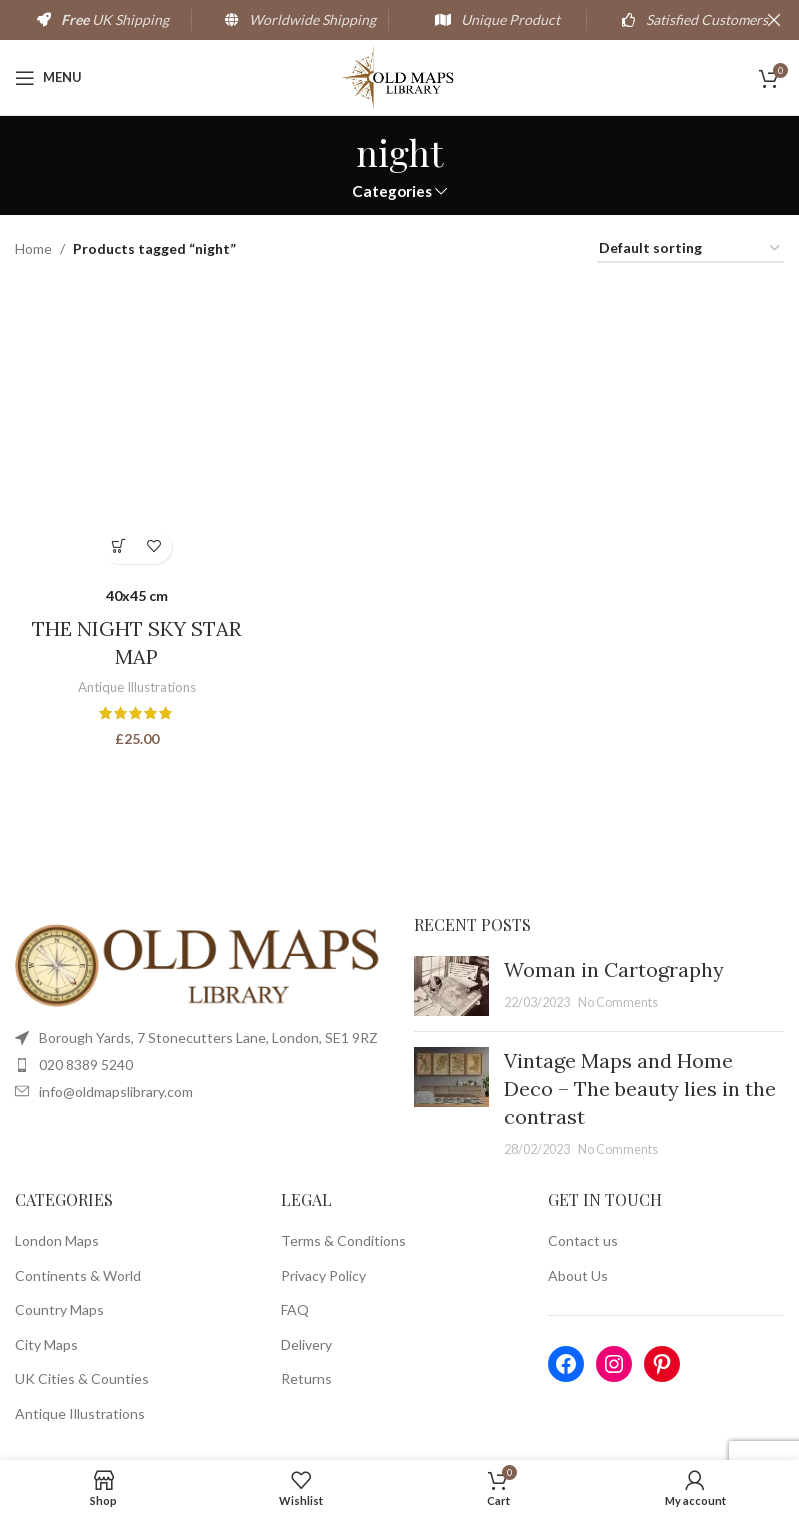  I want to click on 020 8389 5240, so click(86, 1064).